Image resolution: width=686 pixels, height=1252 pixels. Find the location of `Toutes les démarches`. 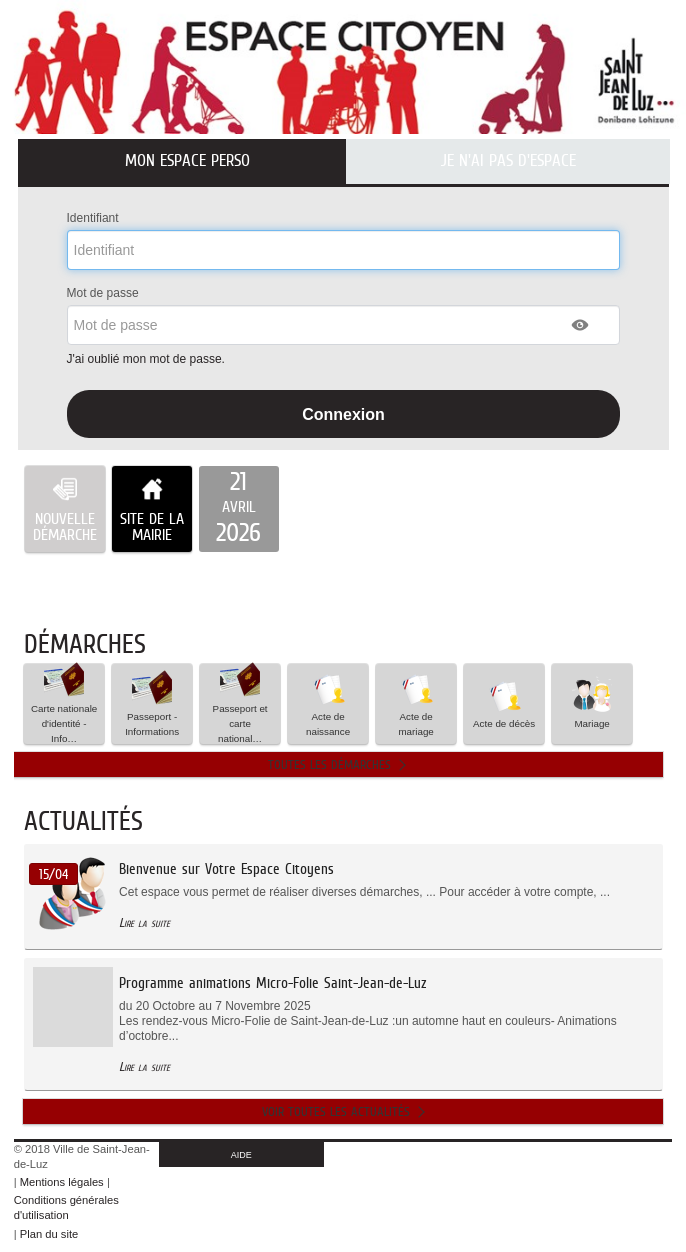

Toutes les démarches is located at coordinates (329, 764).